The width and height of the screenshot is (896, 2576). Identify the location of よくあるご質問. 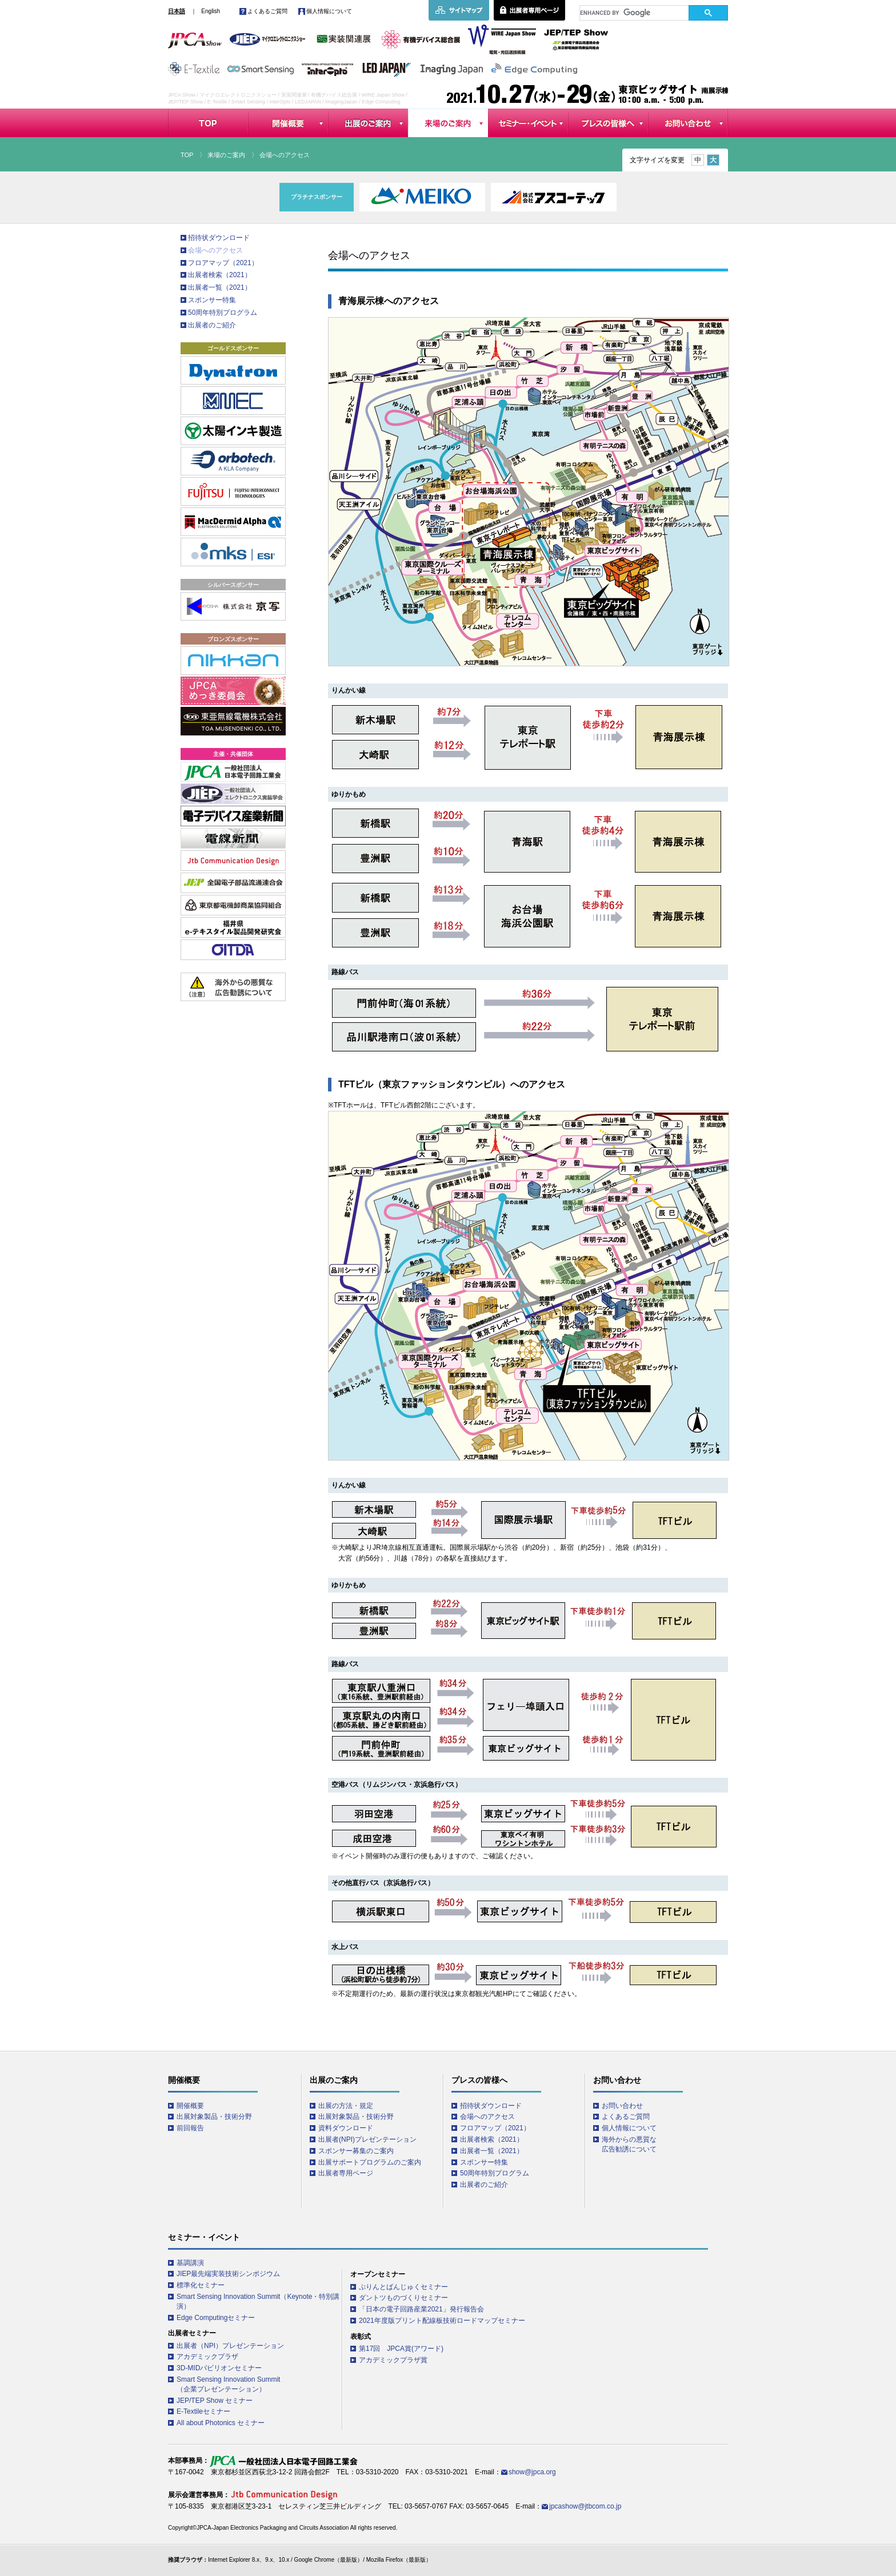
(267, 11).